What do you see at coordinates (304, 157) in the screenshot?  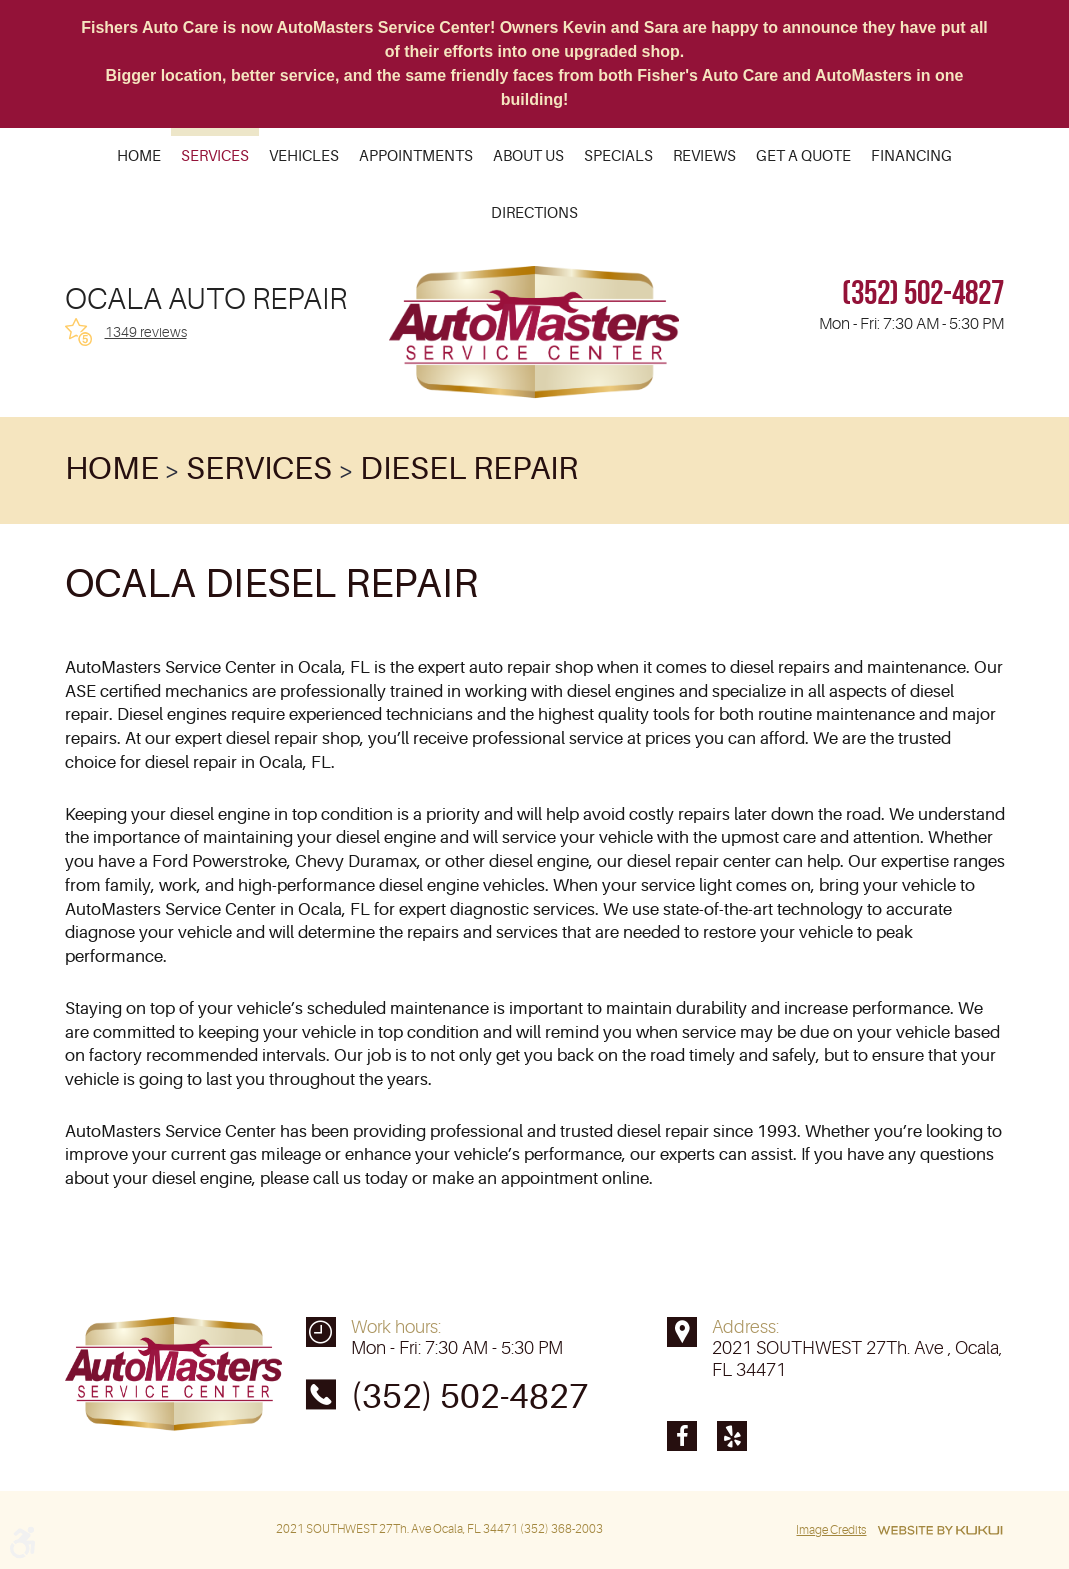 I see `Vehicles` at bounding box center [304, 157].